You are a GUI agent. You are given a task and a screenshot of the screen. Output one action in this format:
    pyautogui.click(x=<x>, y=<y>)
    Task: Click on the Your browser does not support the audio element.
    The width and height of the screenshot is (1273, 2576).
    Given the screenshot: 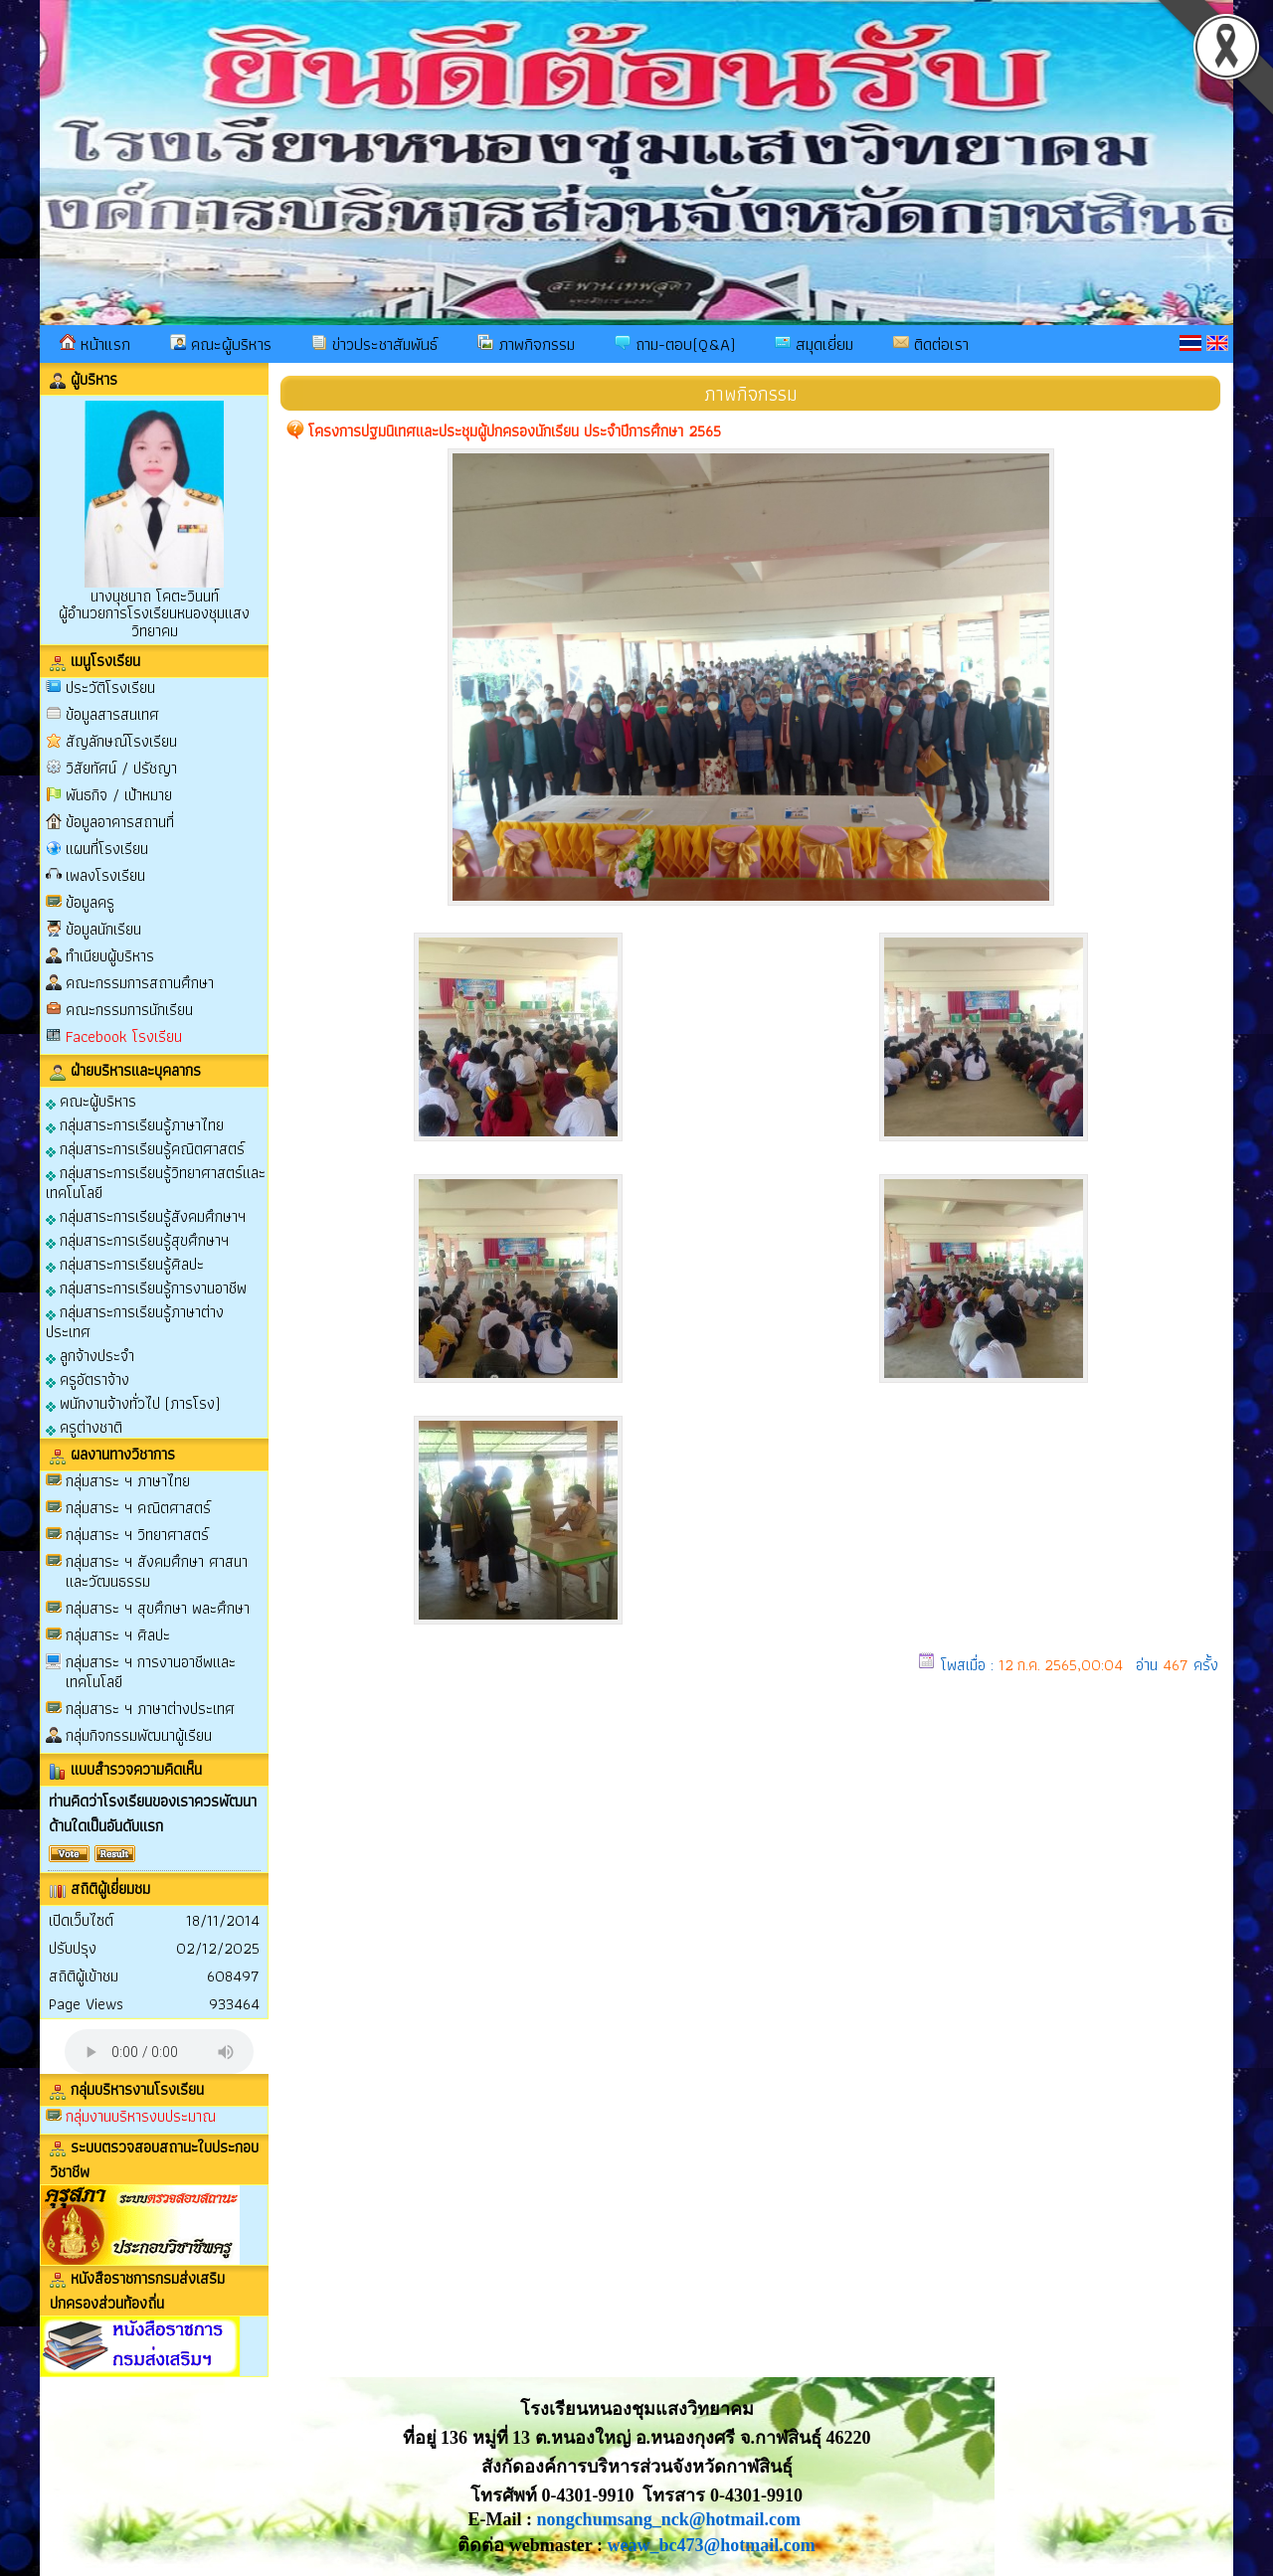 What is the action you would take?
    pyautogui.click(x=159, y=2051)
    